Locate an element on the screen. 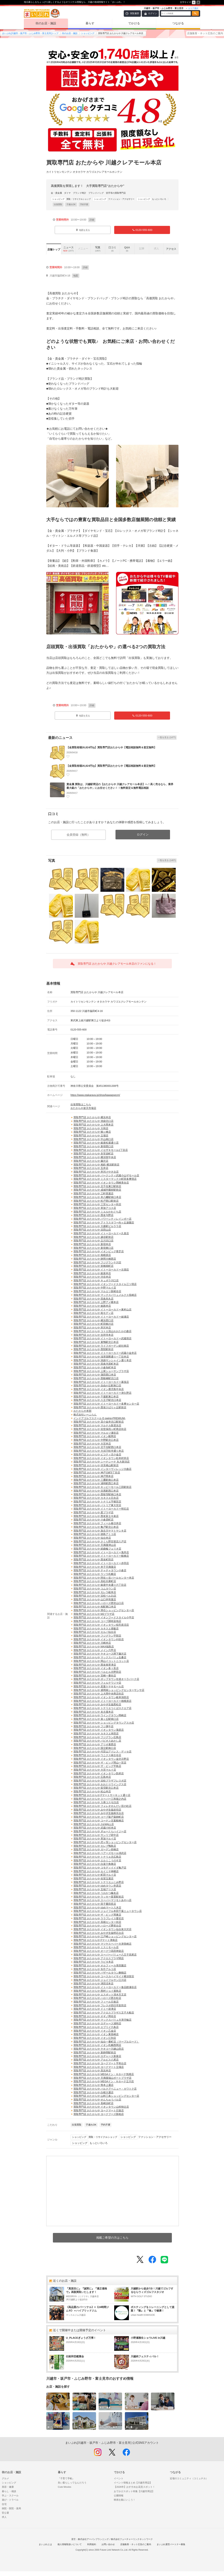  【2026年】おすすめお花見スポット！ is located at coordinates (134, 2486).